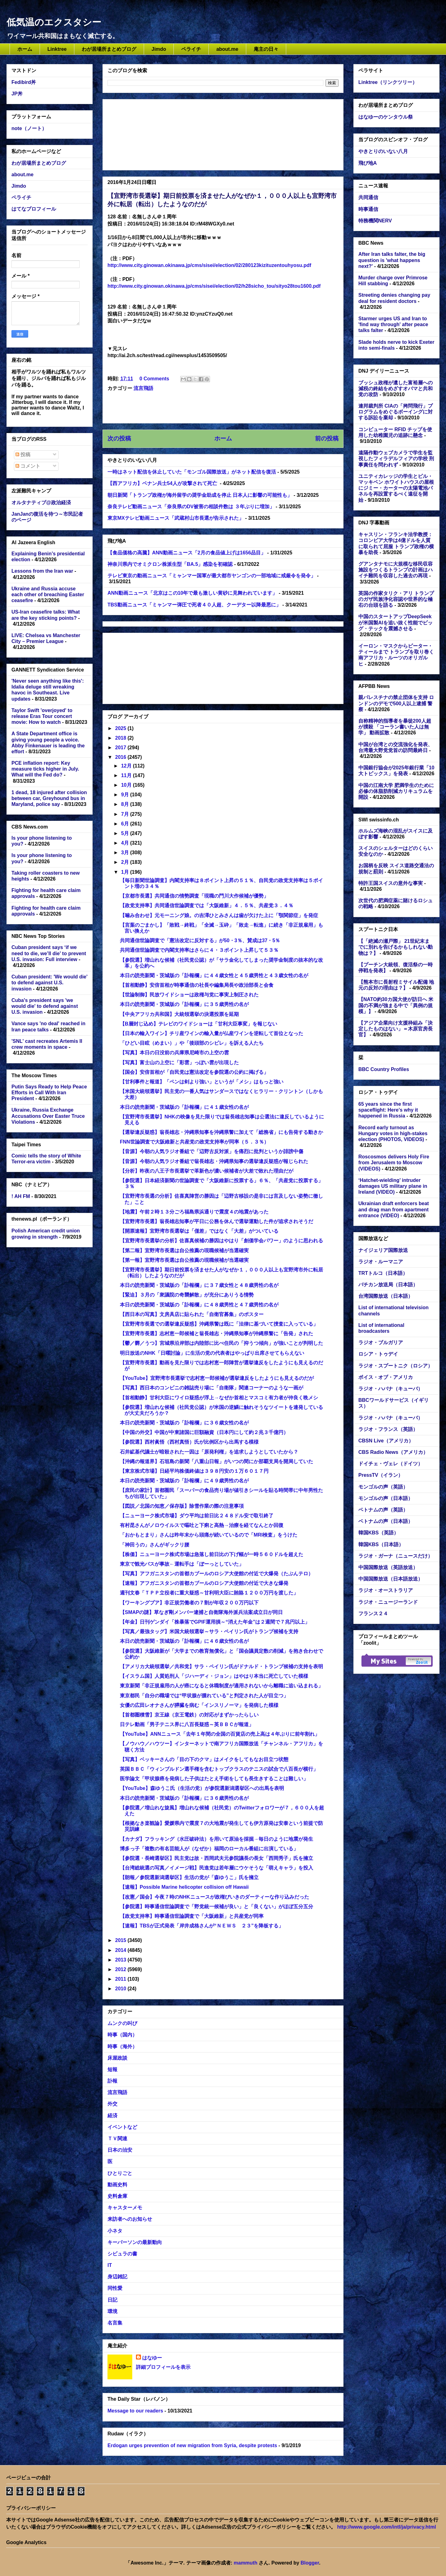  I want to click on 6月, so click(125, 823).